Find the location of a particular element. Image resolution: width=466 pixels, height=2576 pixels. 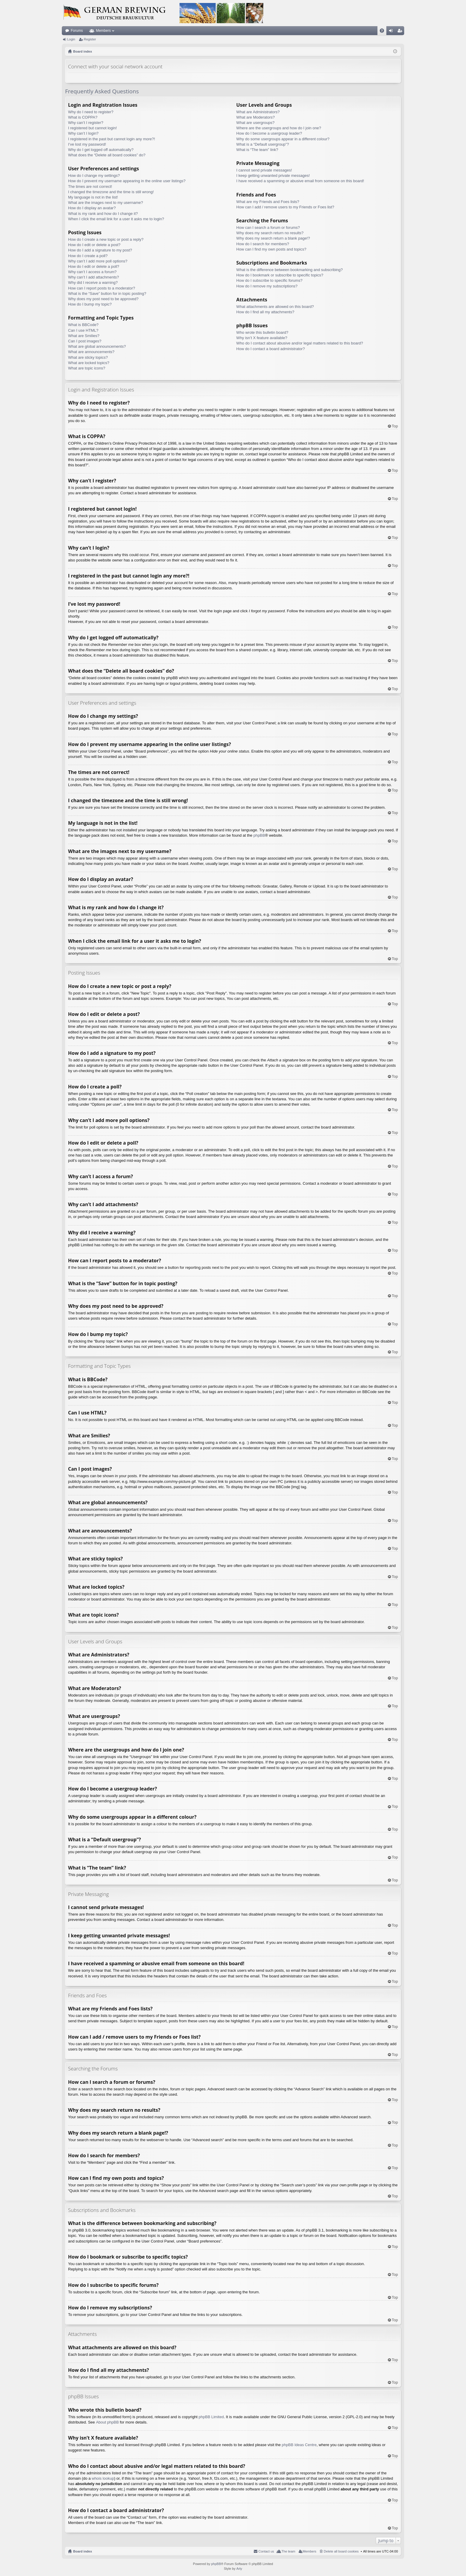

How do I remove my subscriptions? is located at coordinates (266, 286).